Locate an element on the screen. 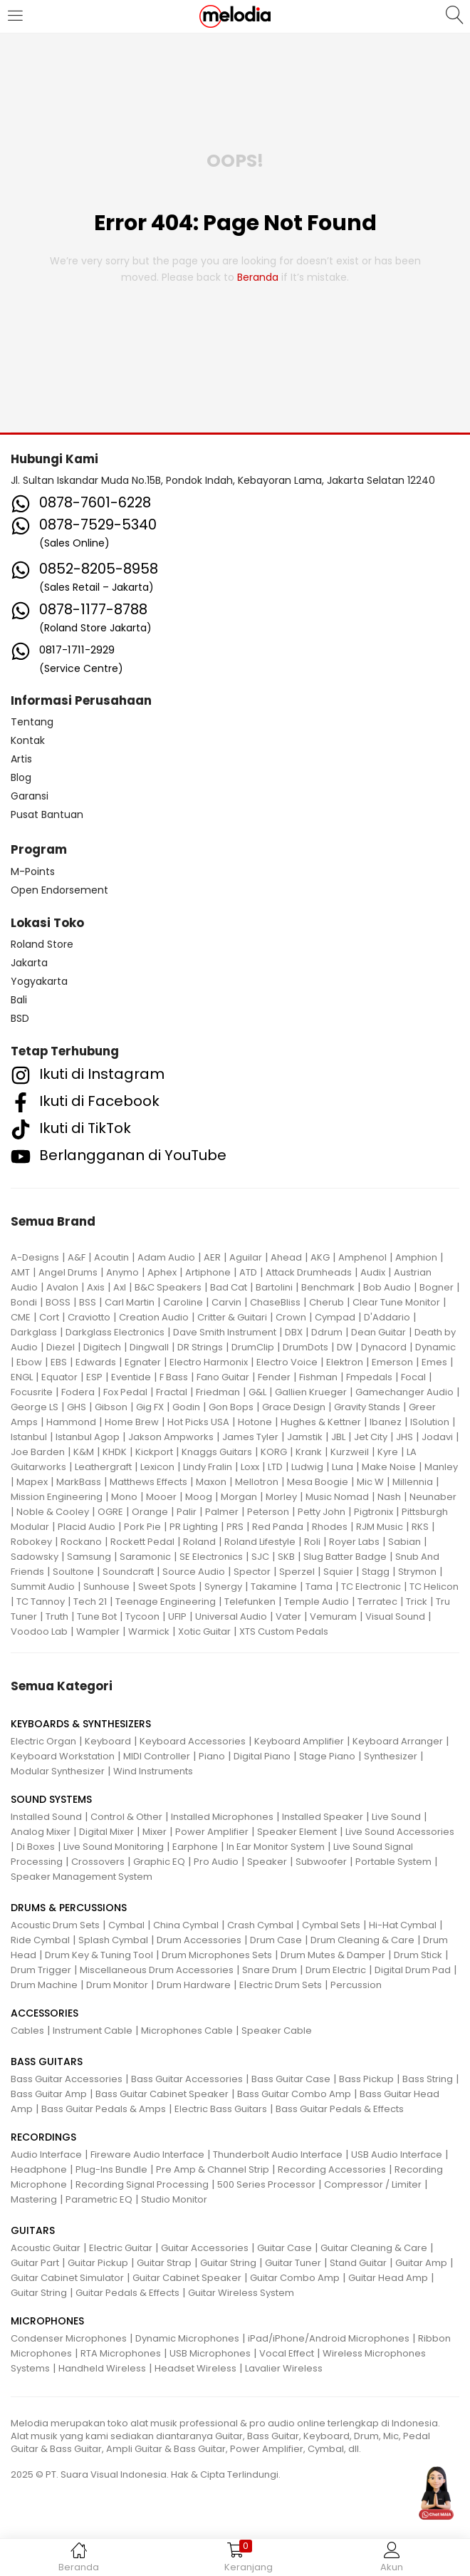  Dynamic is located at coordinates (435, 1347).